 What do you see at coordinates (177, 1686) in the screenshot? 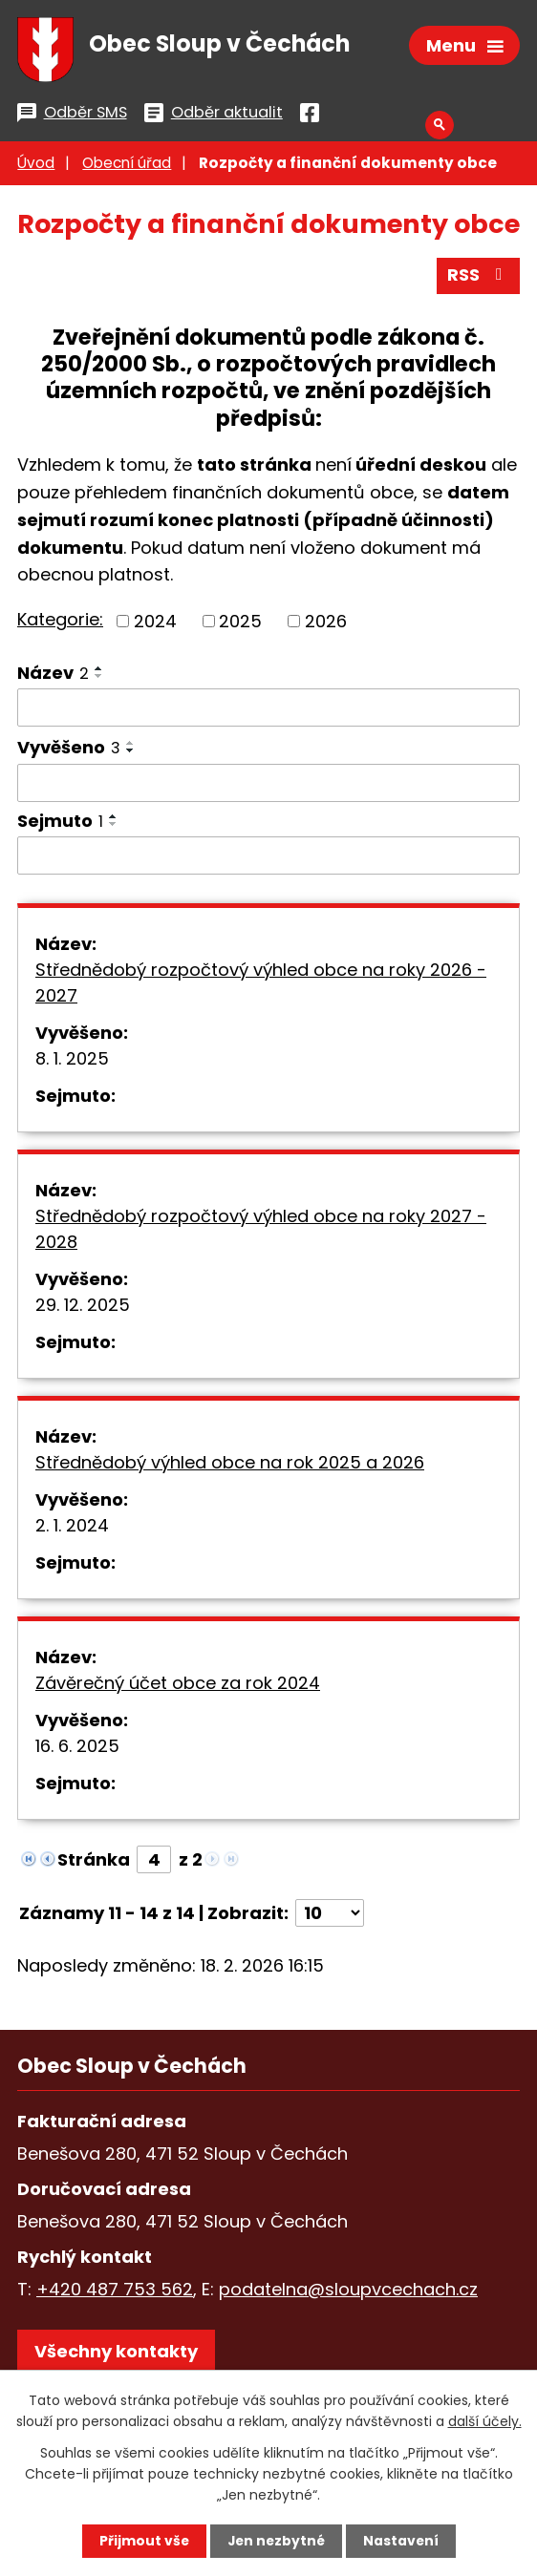
I see `Závěrečný účet obce za rok 2024` at bounding box center [177, 1686].